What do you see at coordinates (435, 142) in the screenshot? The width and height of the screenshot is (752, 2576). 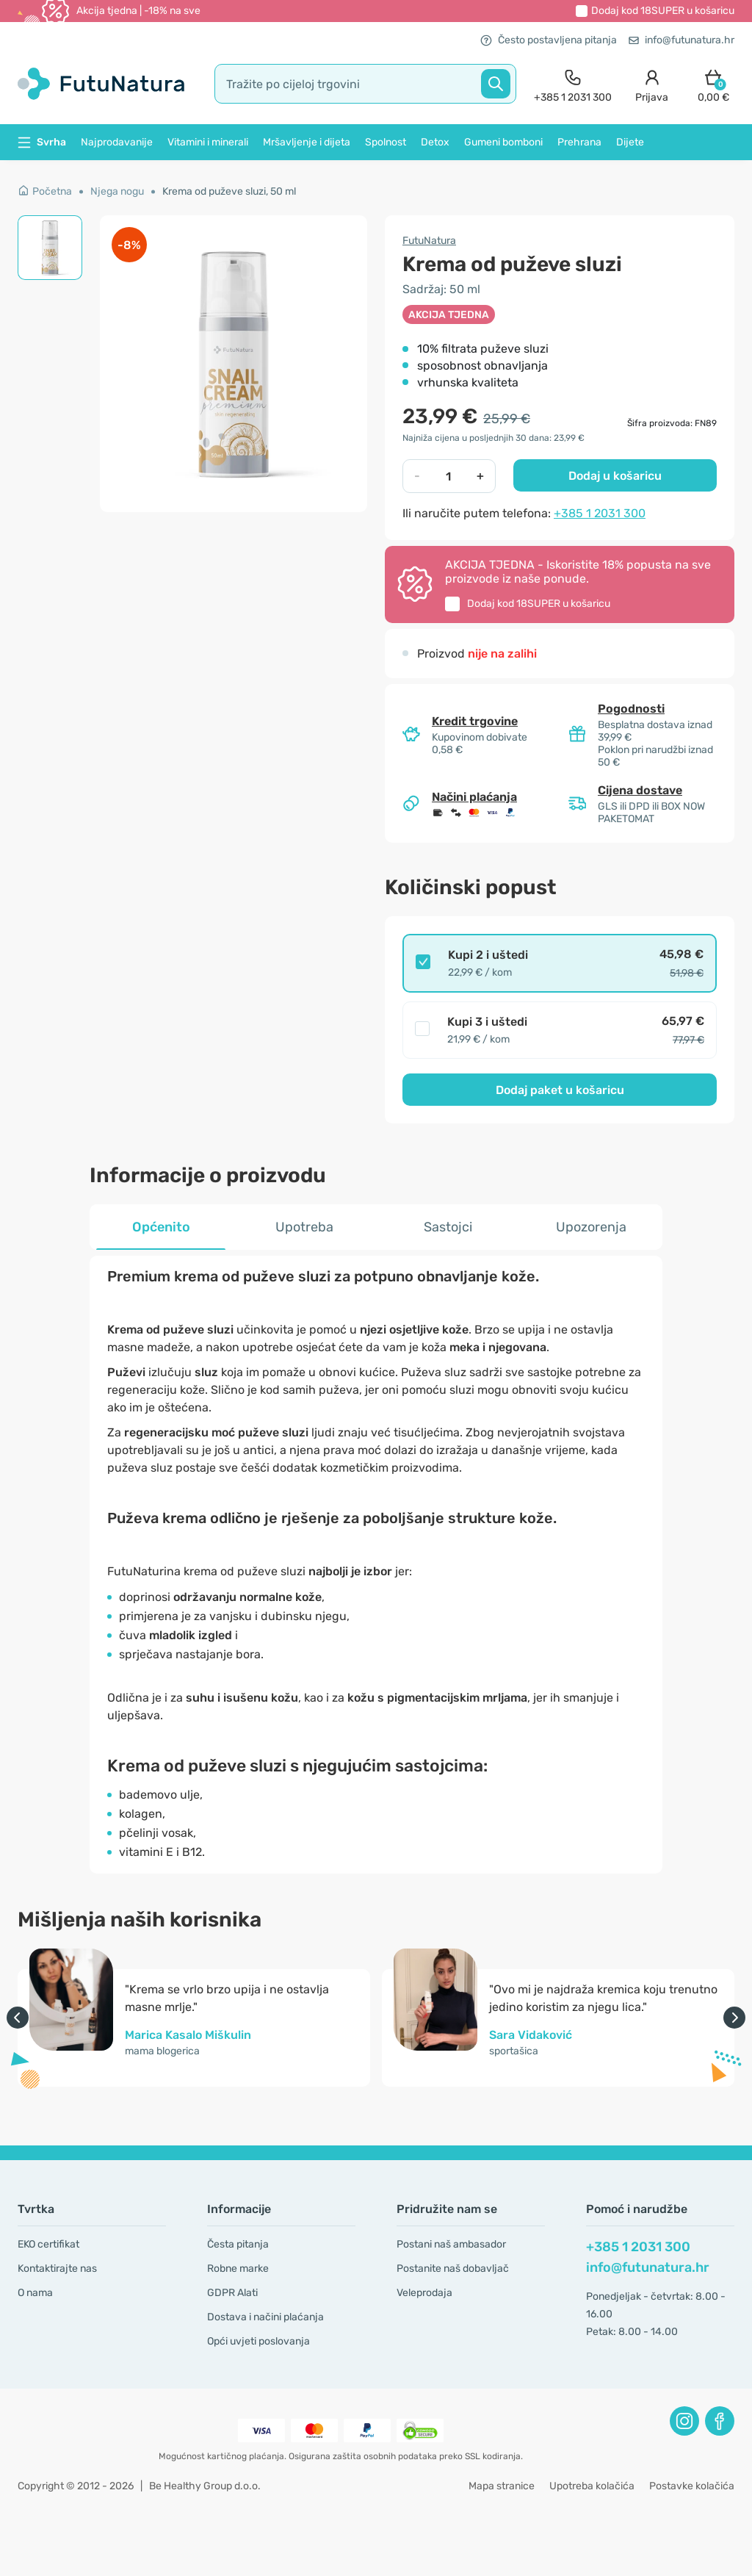 I see `Detox` at bounding box center [435, 142].